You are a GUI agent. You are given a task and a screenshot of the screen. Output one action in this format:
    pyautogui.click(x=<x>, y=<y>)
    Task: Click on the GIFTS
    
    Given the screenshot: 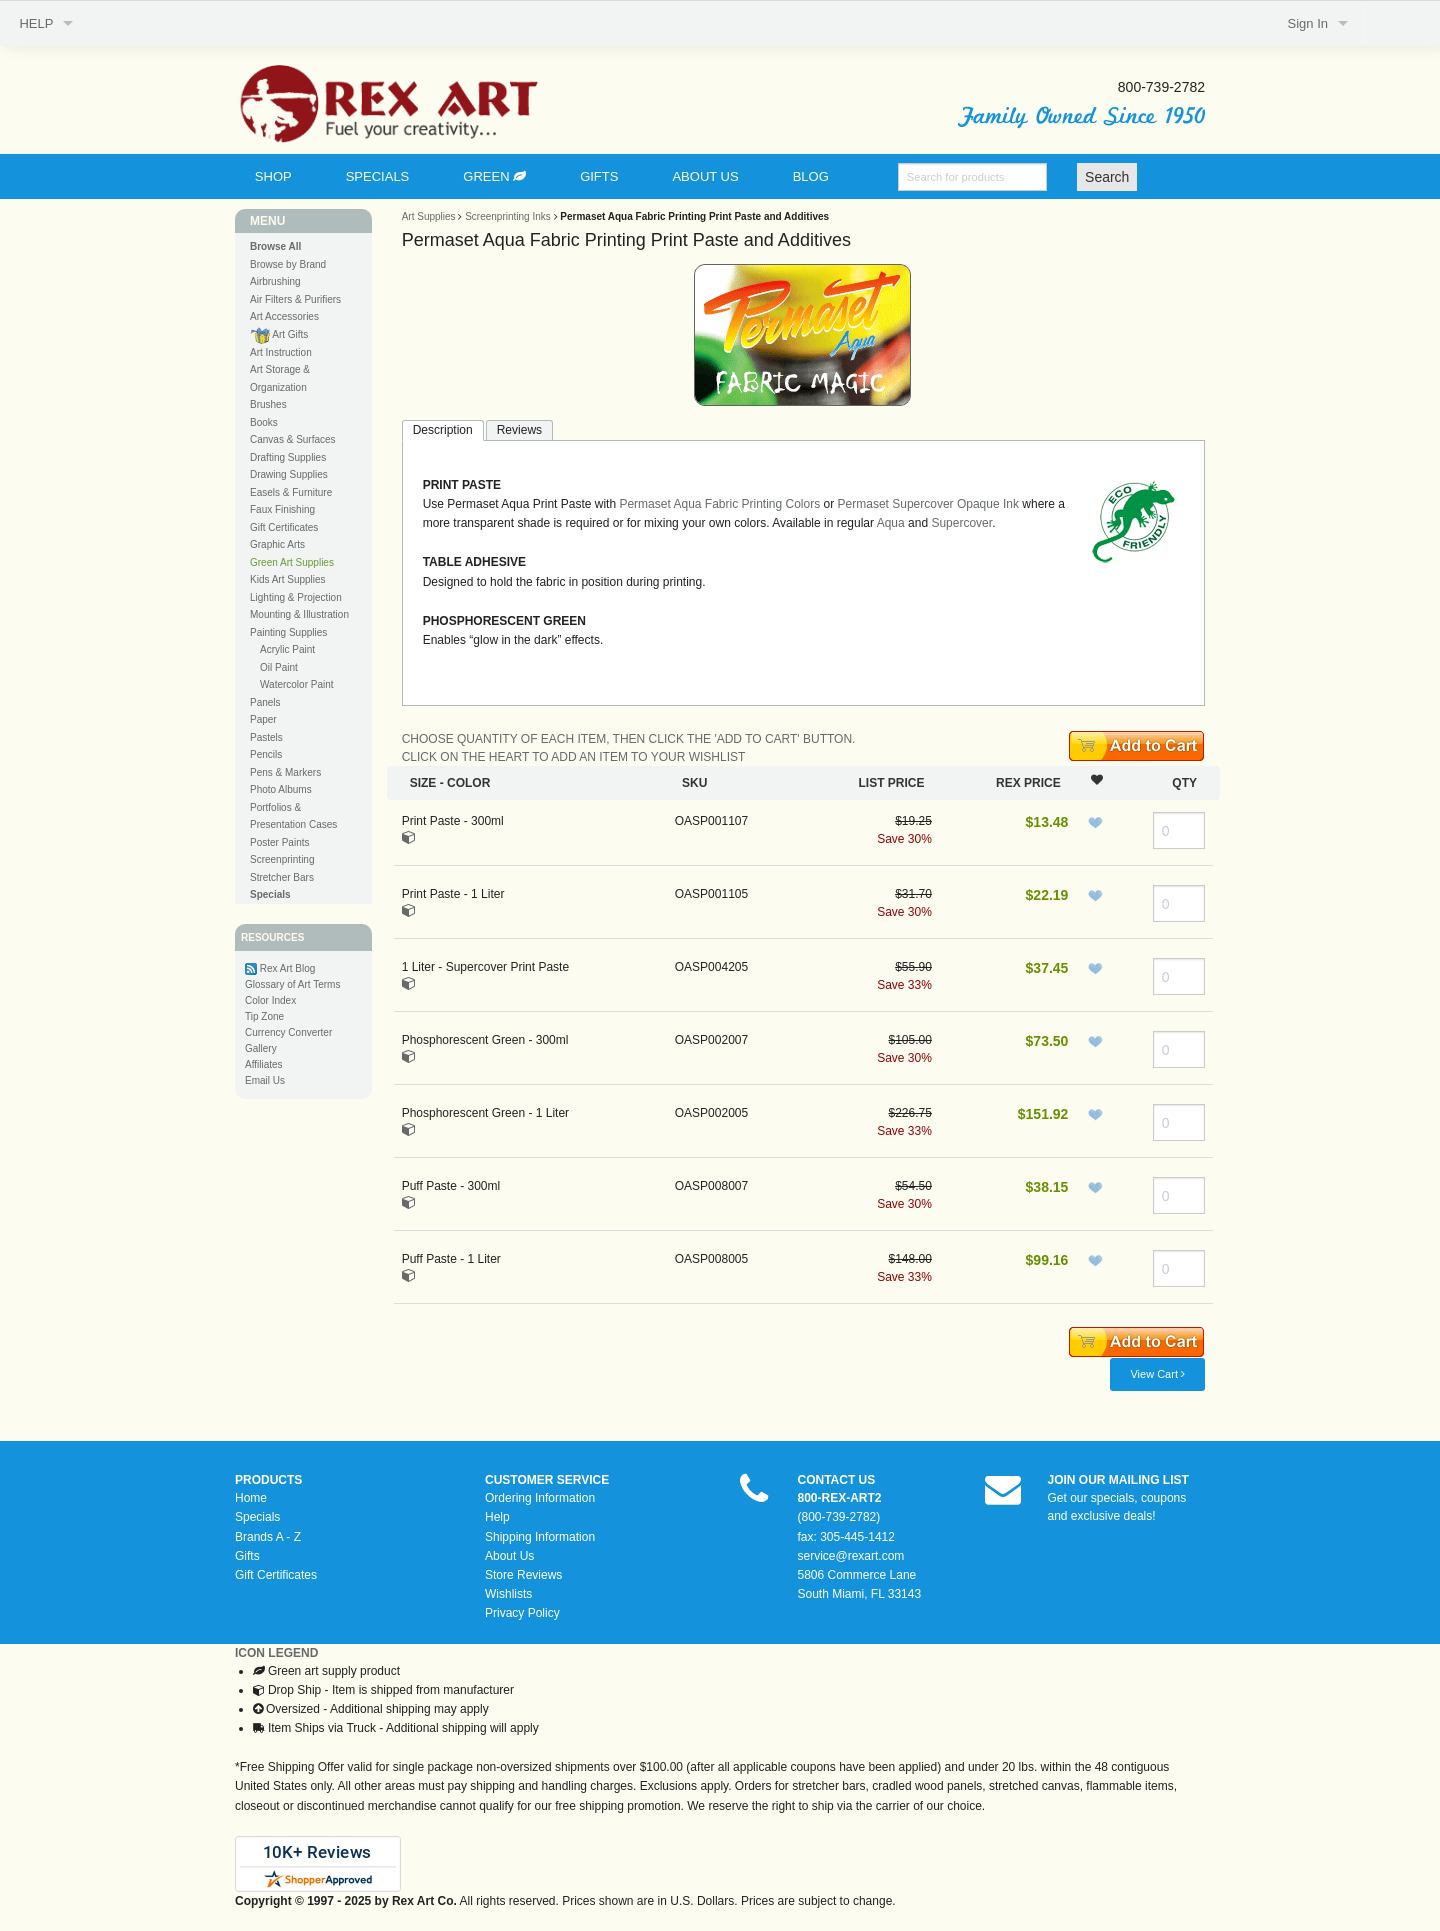 What is the action you would take?
    pyautogui.click(x=599, y=176)
    